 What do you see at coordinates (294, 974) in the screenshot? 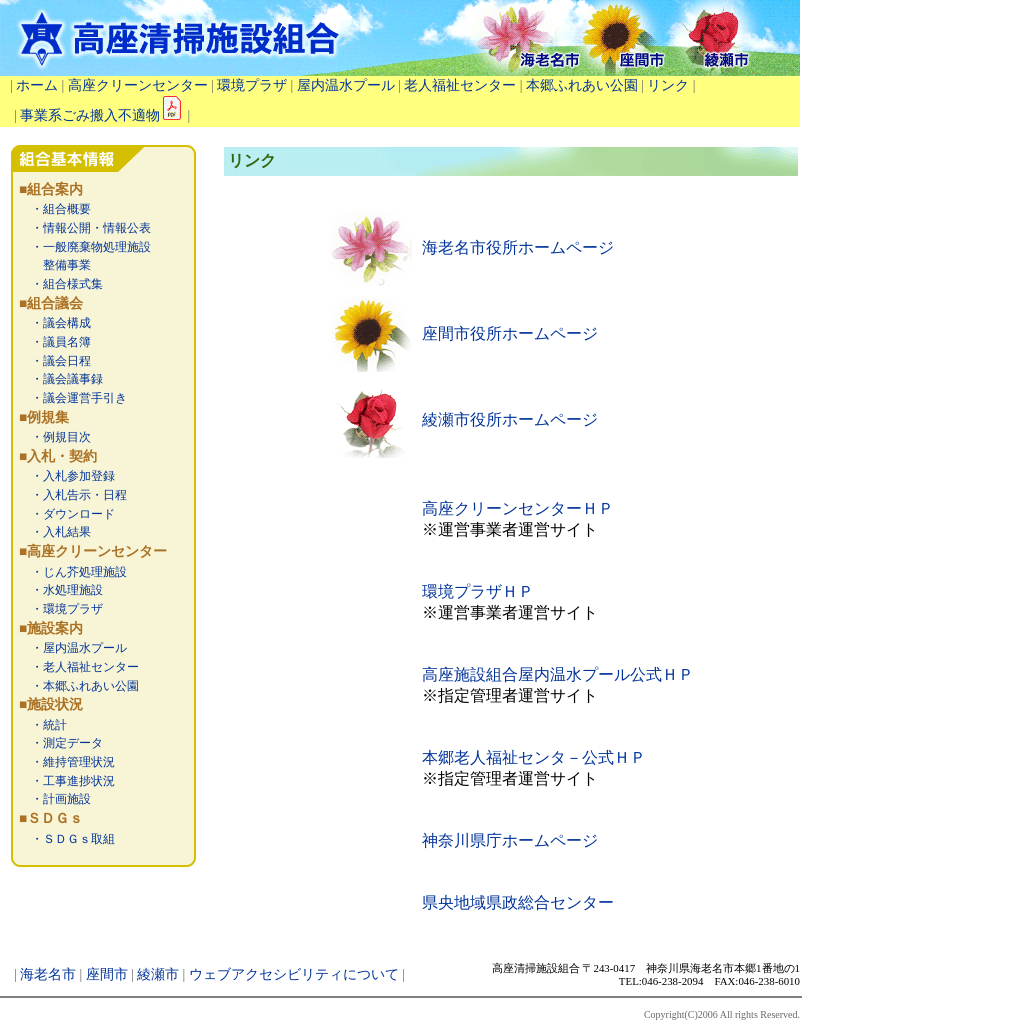
I see `ウェブアクセシビリティについて` at bounding box center [294, 974].